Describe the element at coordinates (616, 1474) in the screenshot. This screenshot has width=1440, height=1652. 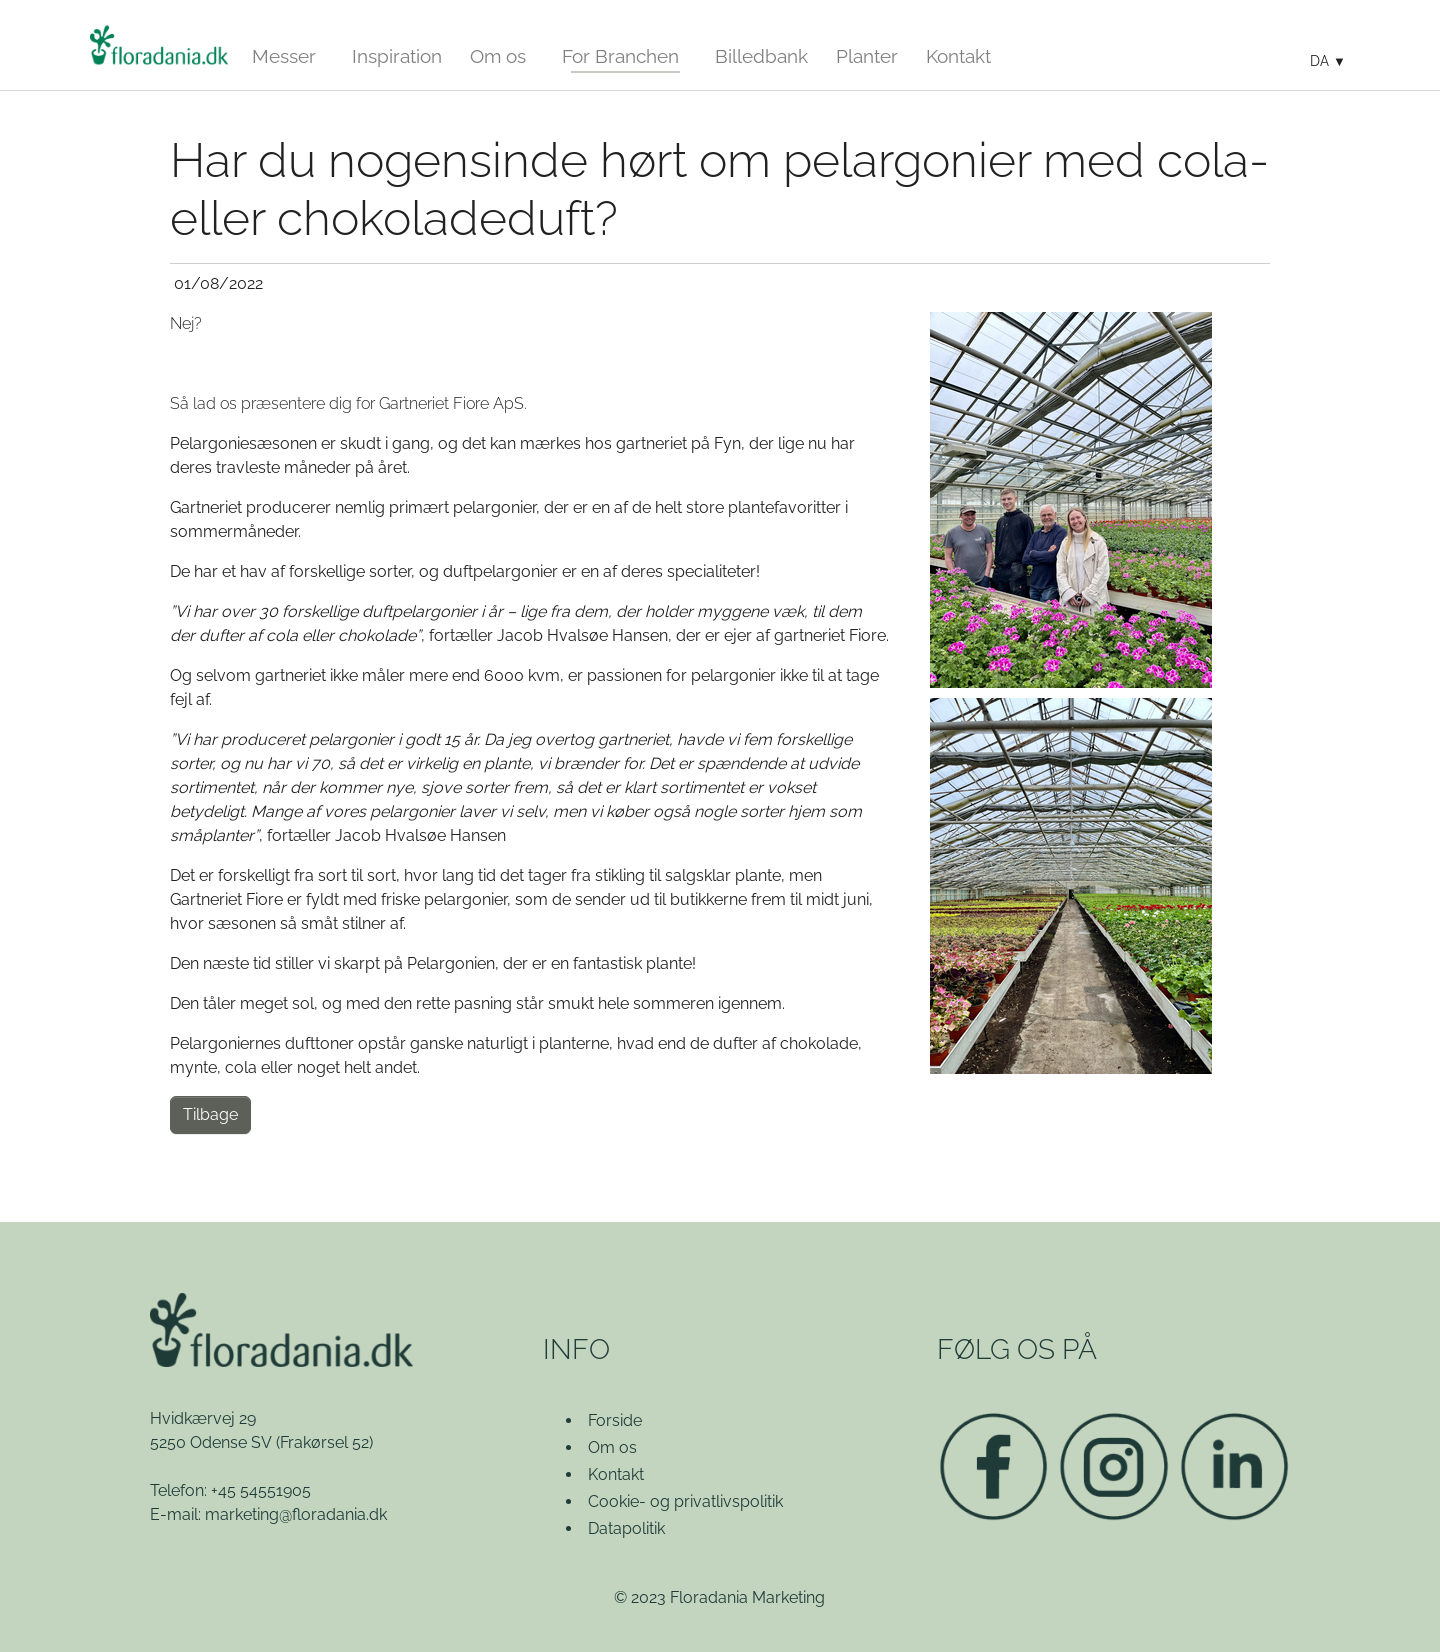
I see `Kontakt` at that location.